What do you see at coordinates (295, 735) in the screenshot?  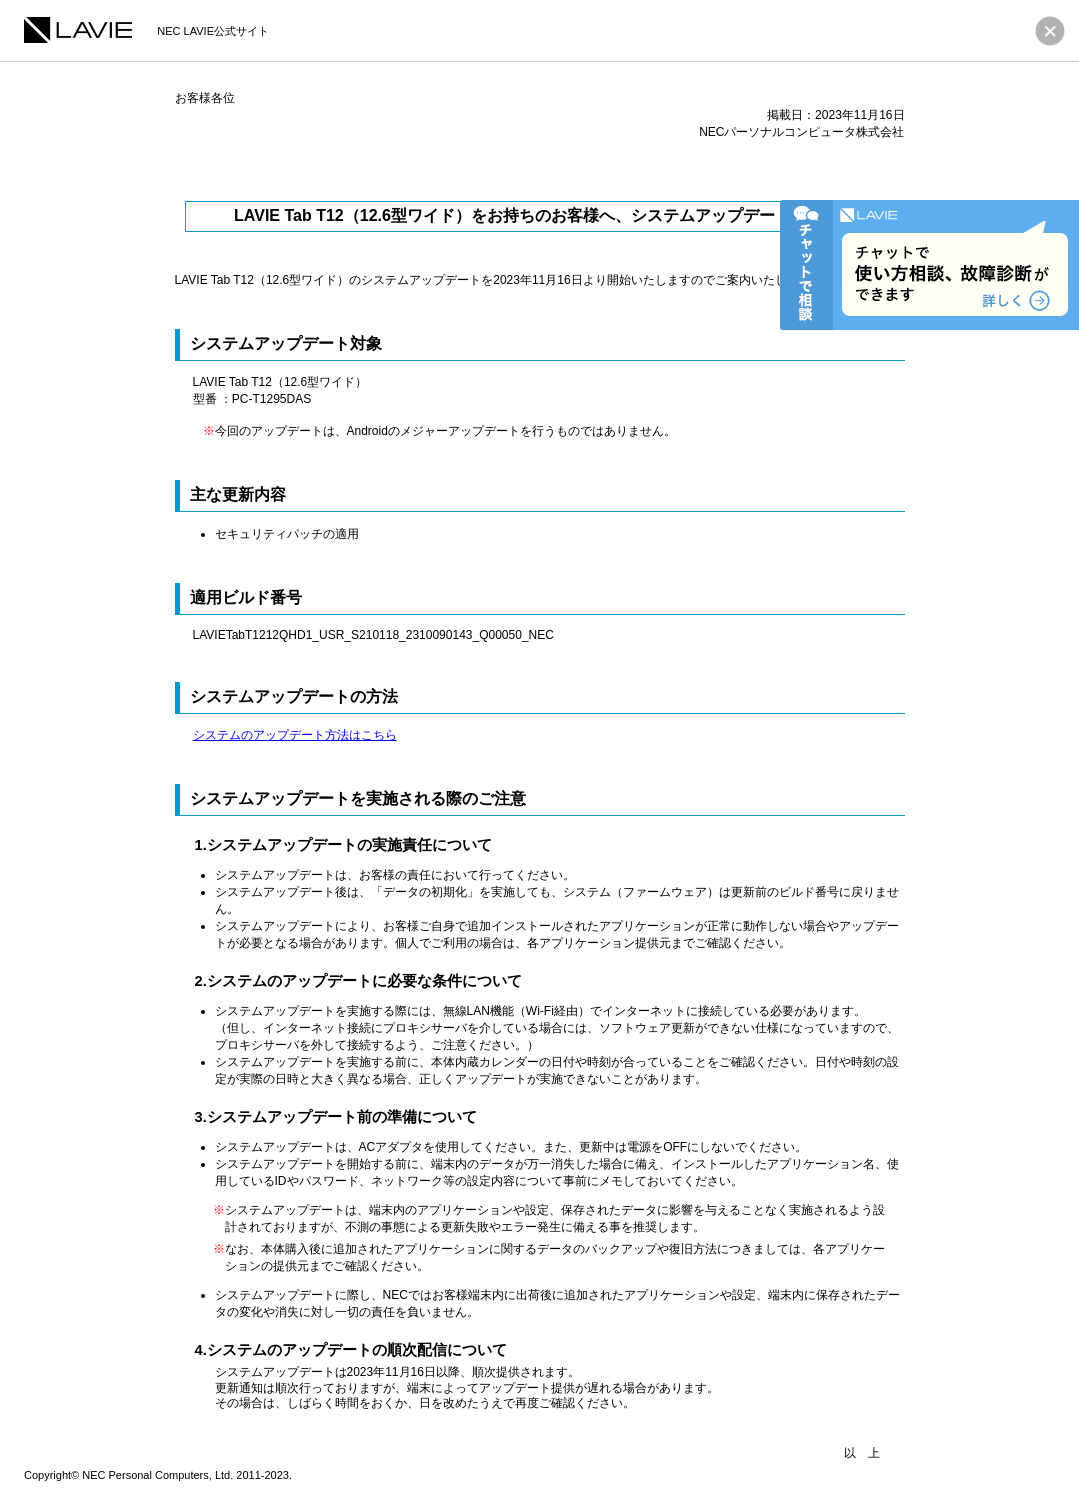 I see `システムのアップデート方法はこちら` at bounding box center [295, 735].